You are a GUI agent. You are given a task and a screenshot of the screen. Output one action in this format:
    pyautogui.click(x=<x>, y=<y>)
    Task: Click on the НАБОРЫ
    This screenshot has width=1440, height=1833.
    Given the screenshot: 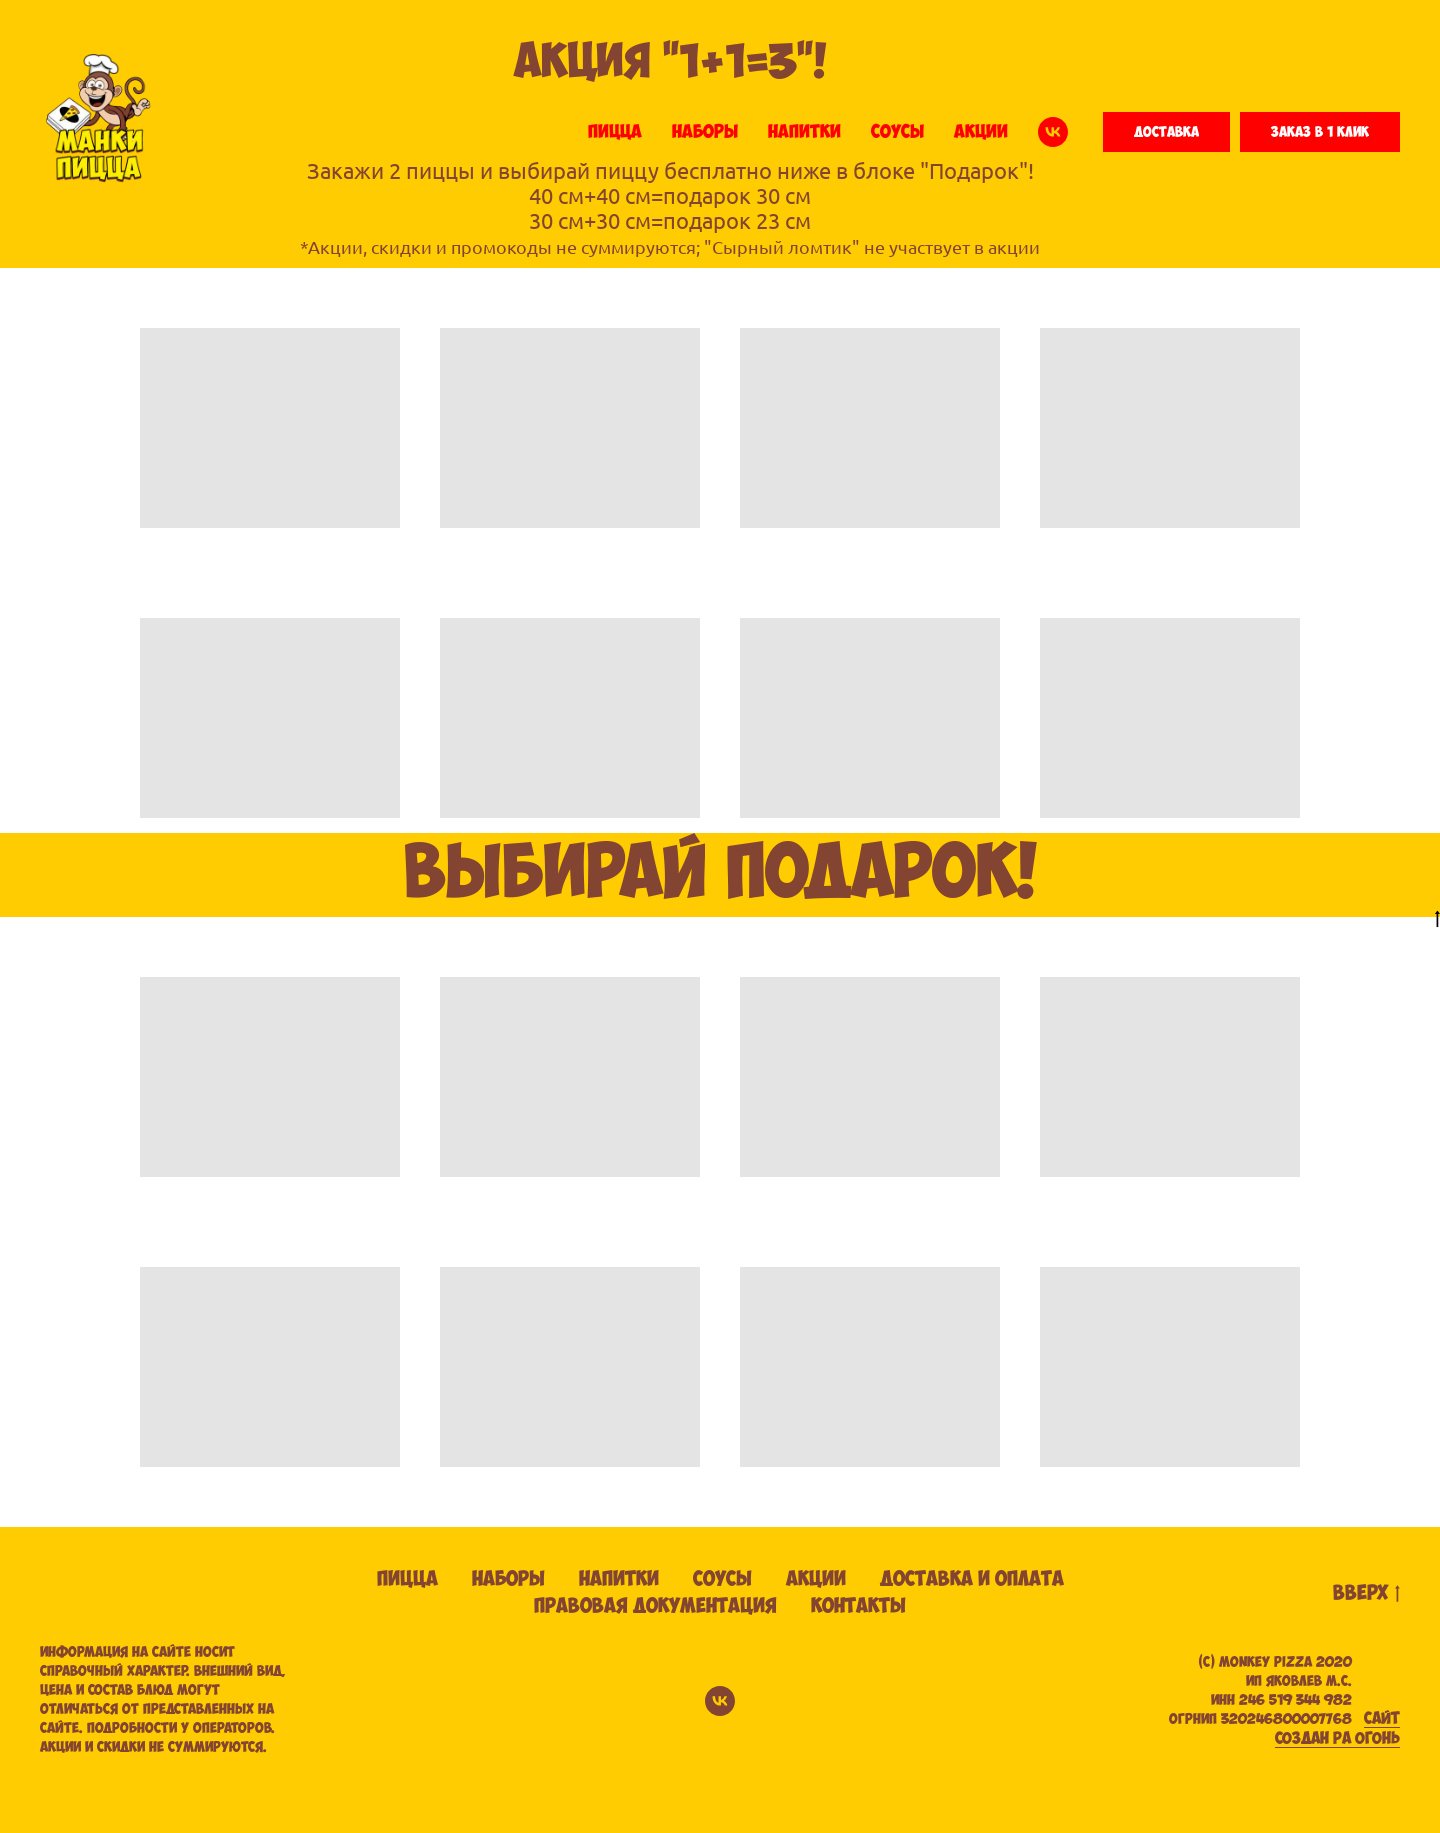 What is the action you would take?
    pyautogui.click(x=705, y=132)
    